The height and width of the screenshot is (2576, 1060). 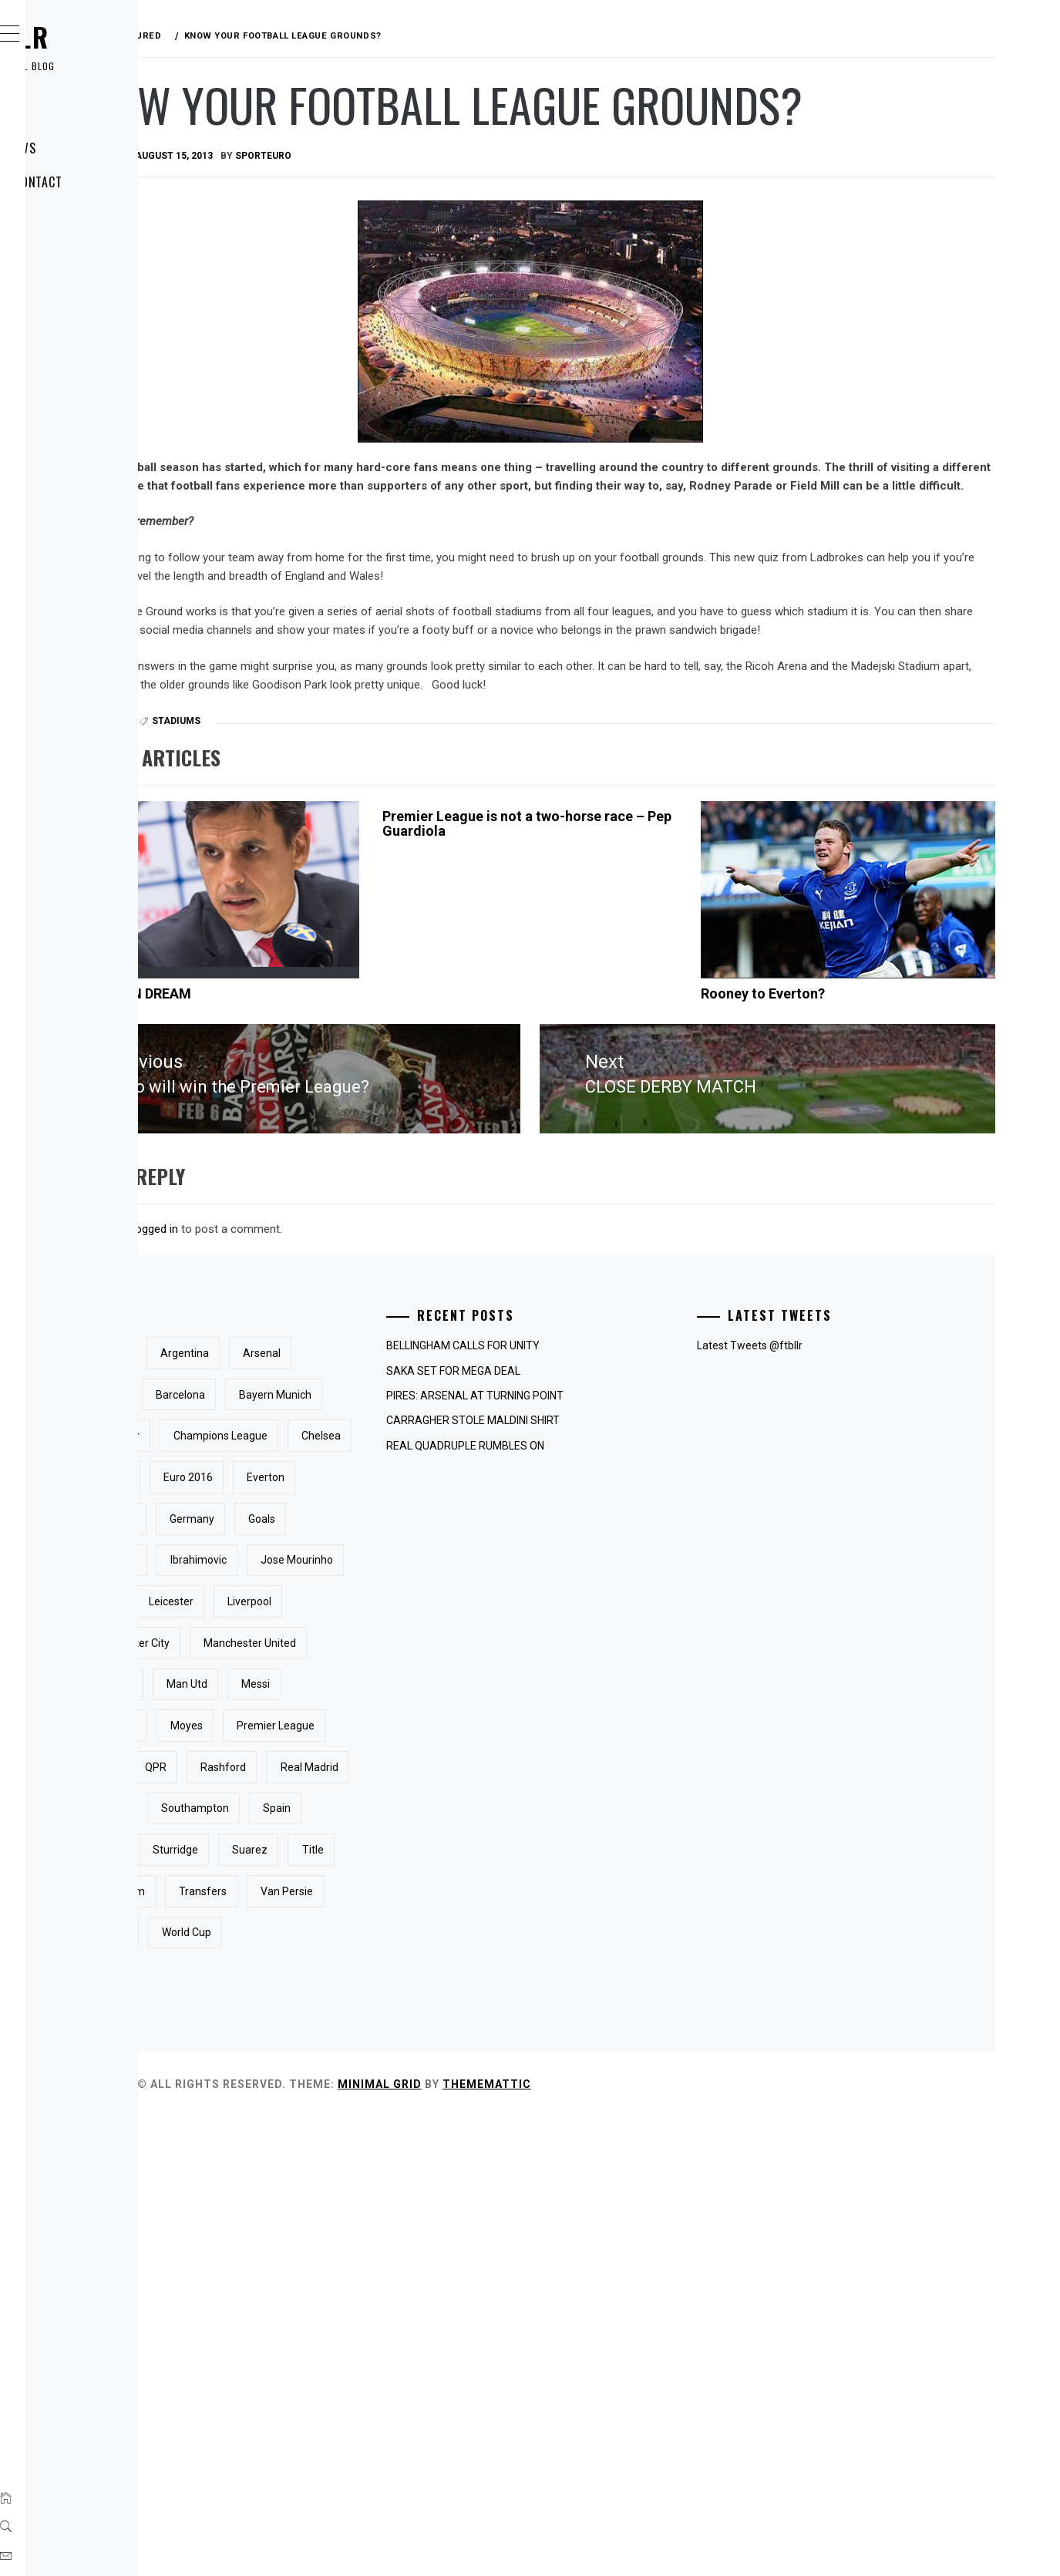 What do you see at coordinates (413, 1730) in the screenshot?
I see `Goals [Goals (5 items)]` at bounding box center [413, 1730].